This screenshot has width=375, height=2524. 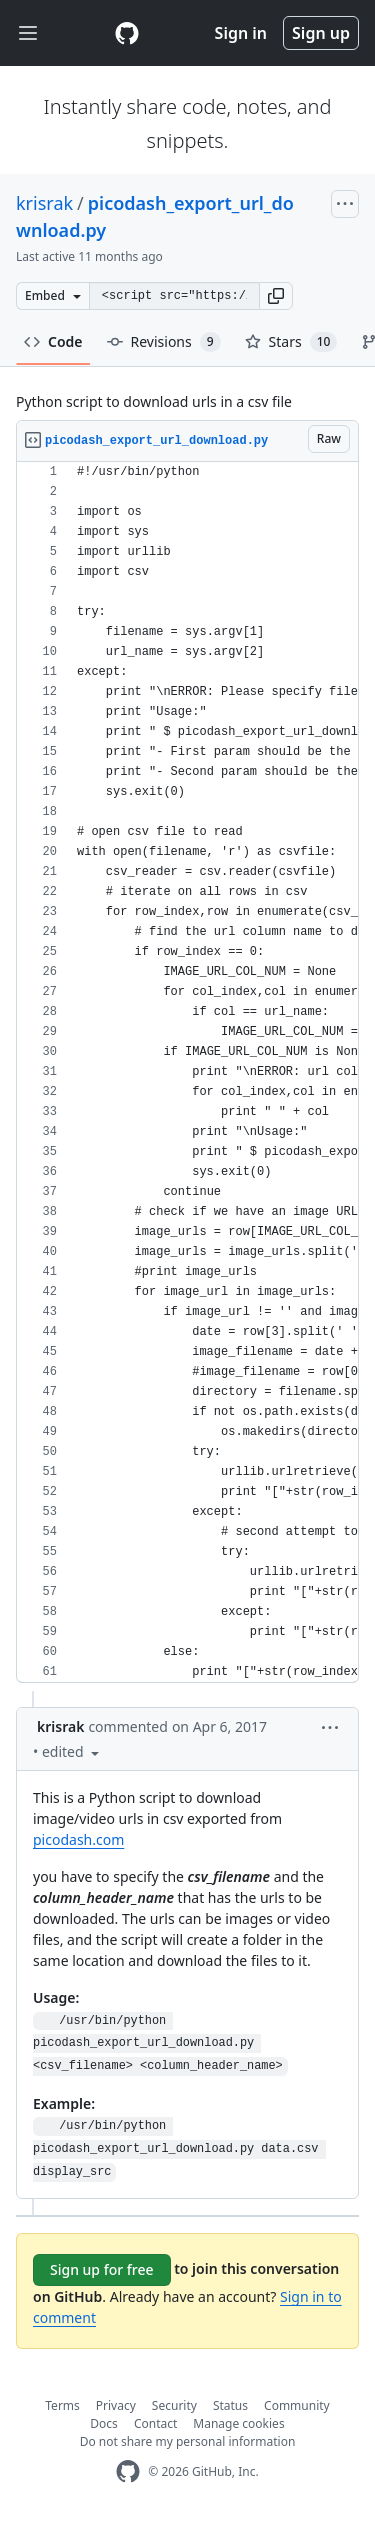 I want to click on Revisions, so click(x=164, y=342).